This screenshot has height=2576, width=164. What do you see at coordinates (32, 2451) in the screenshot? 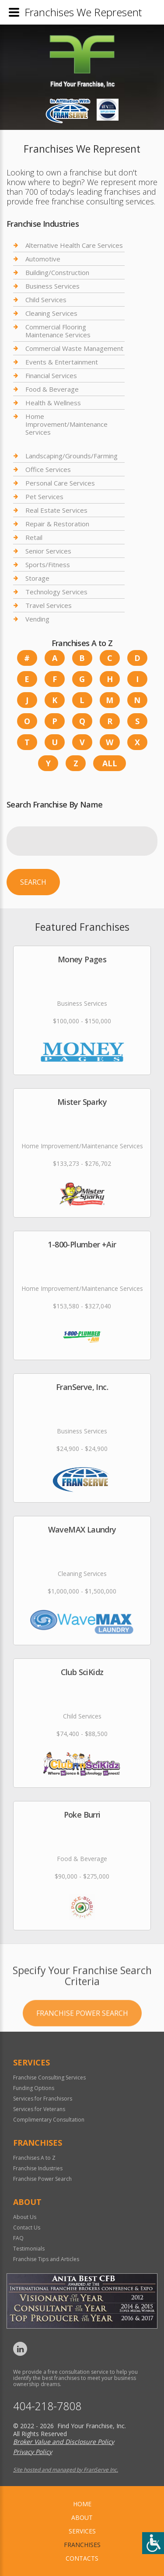
I see `Privacy Policy` at bounding box center [32, 2451].